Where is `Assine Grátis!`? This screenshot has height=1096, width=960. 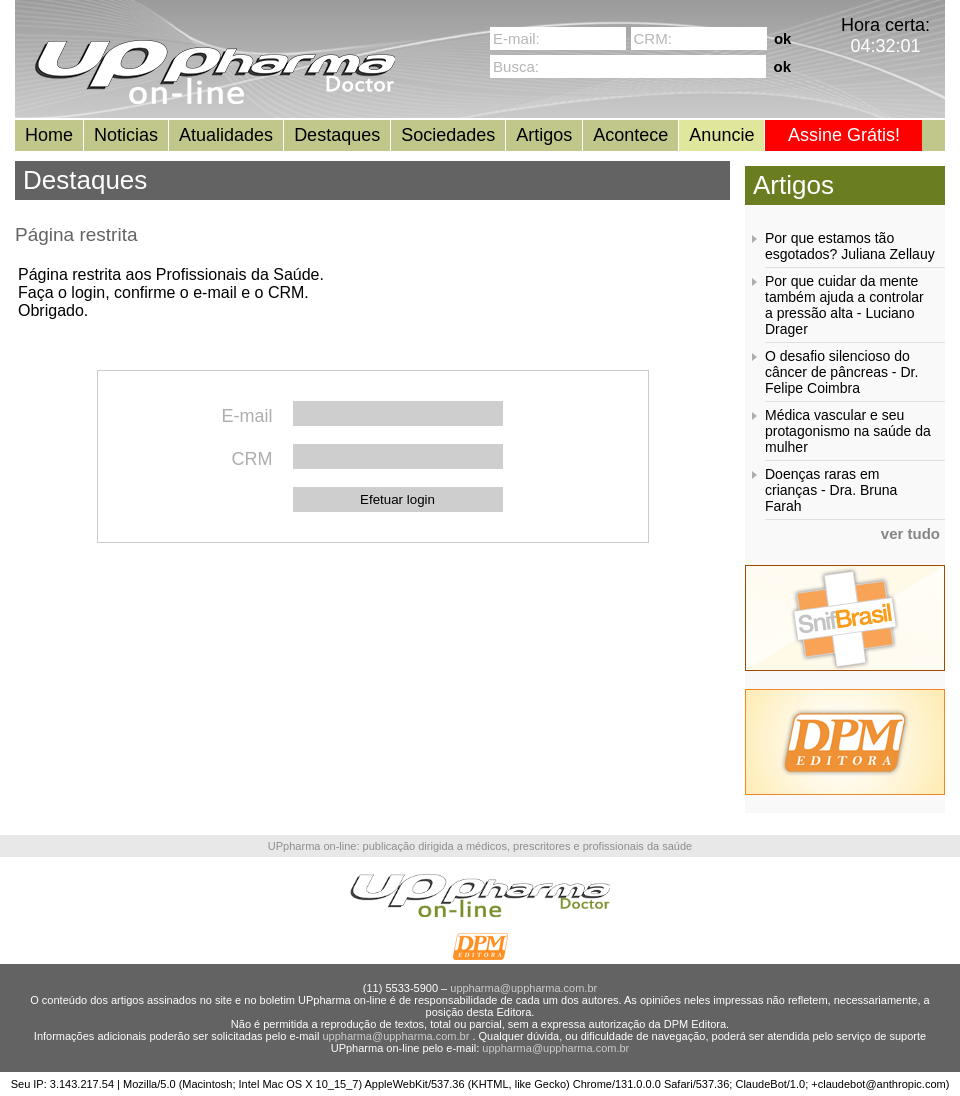 Assine Grátis! is located at coordinates (844, 135).